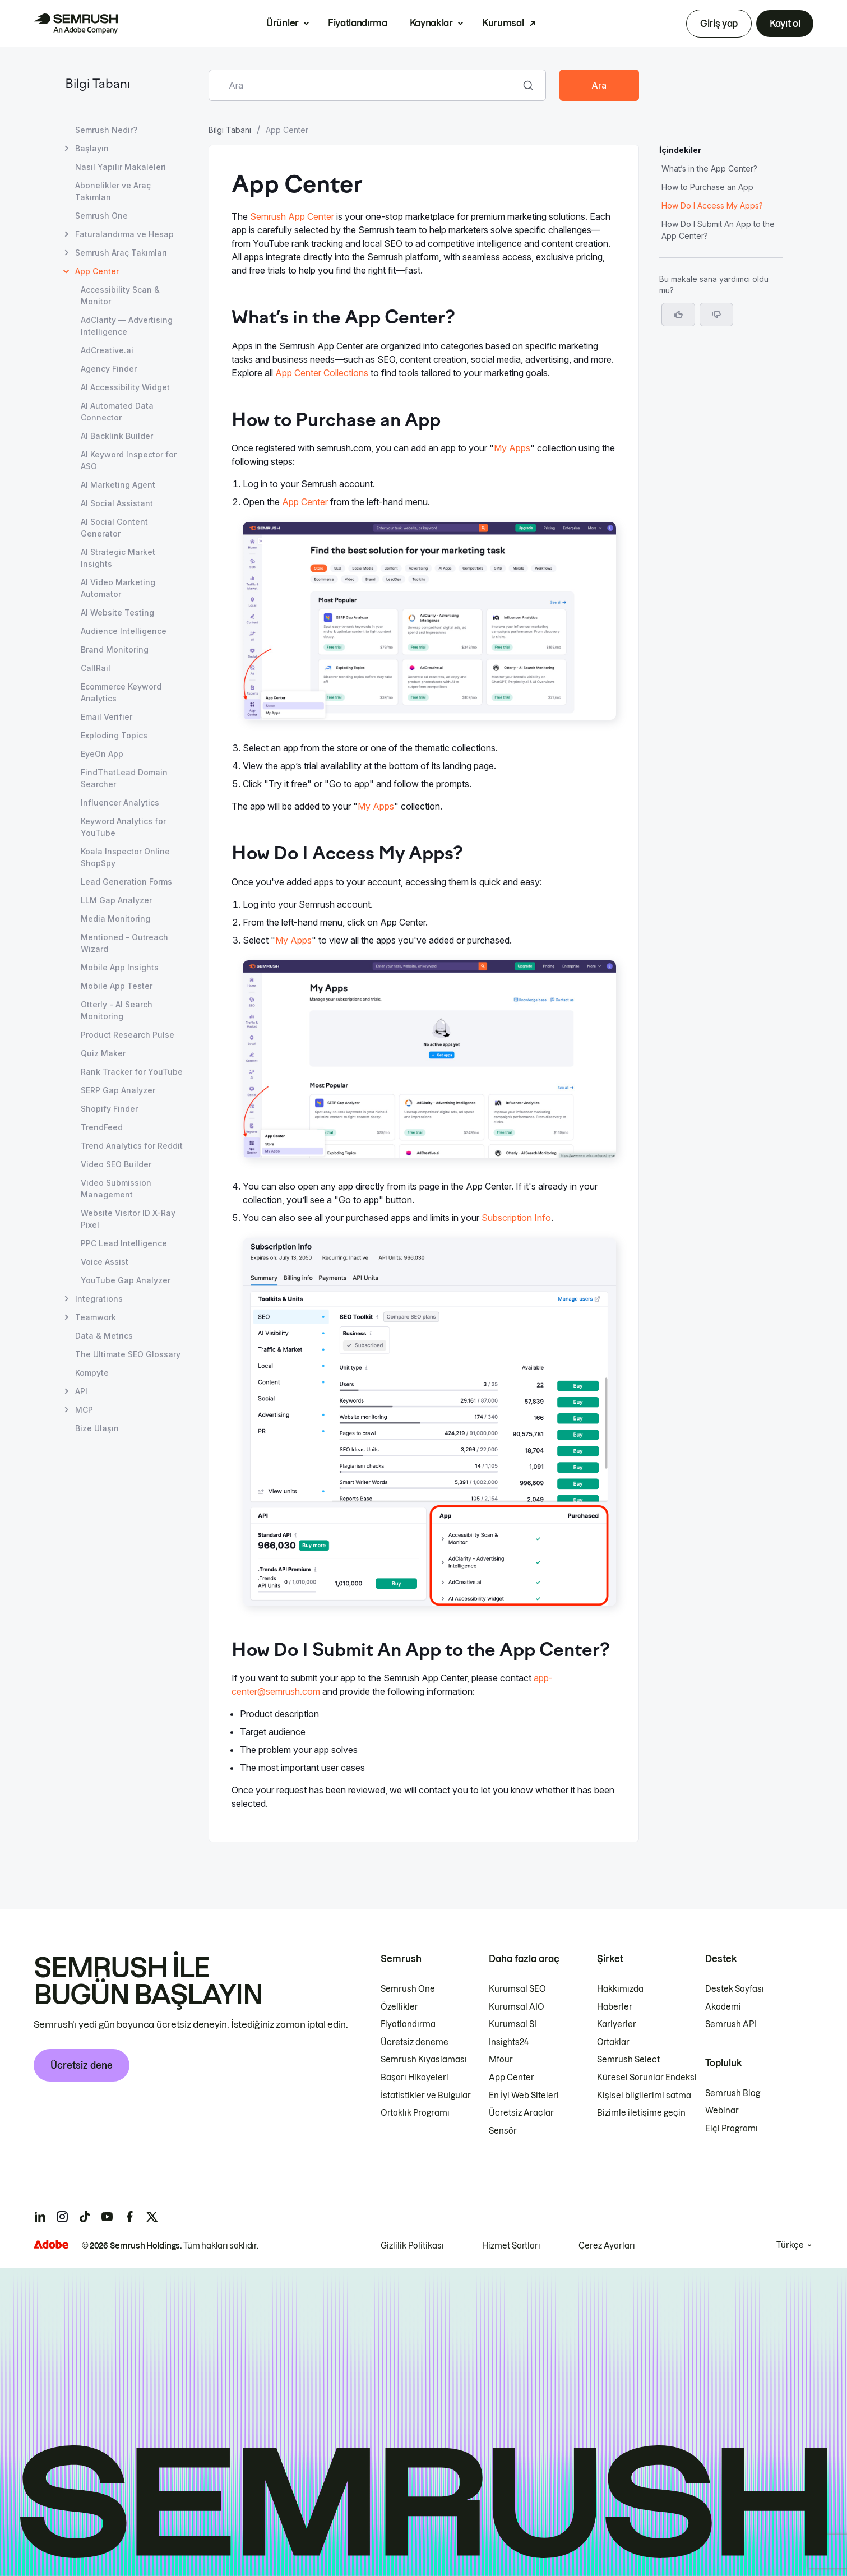 This screenshot has height=2576, width=847. What do you see at coordinates (644, 2095) in the screenshot?
I see `Kişisel bilgilerimi satma` at bounding box center [644, 2095].